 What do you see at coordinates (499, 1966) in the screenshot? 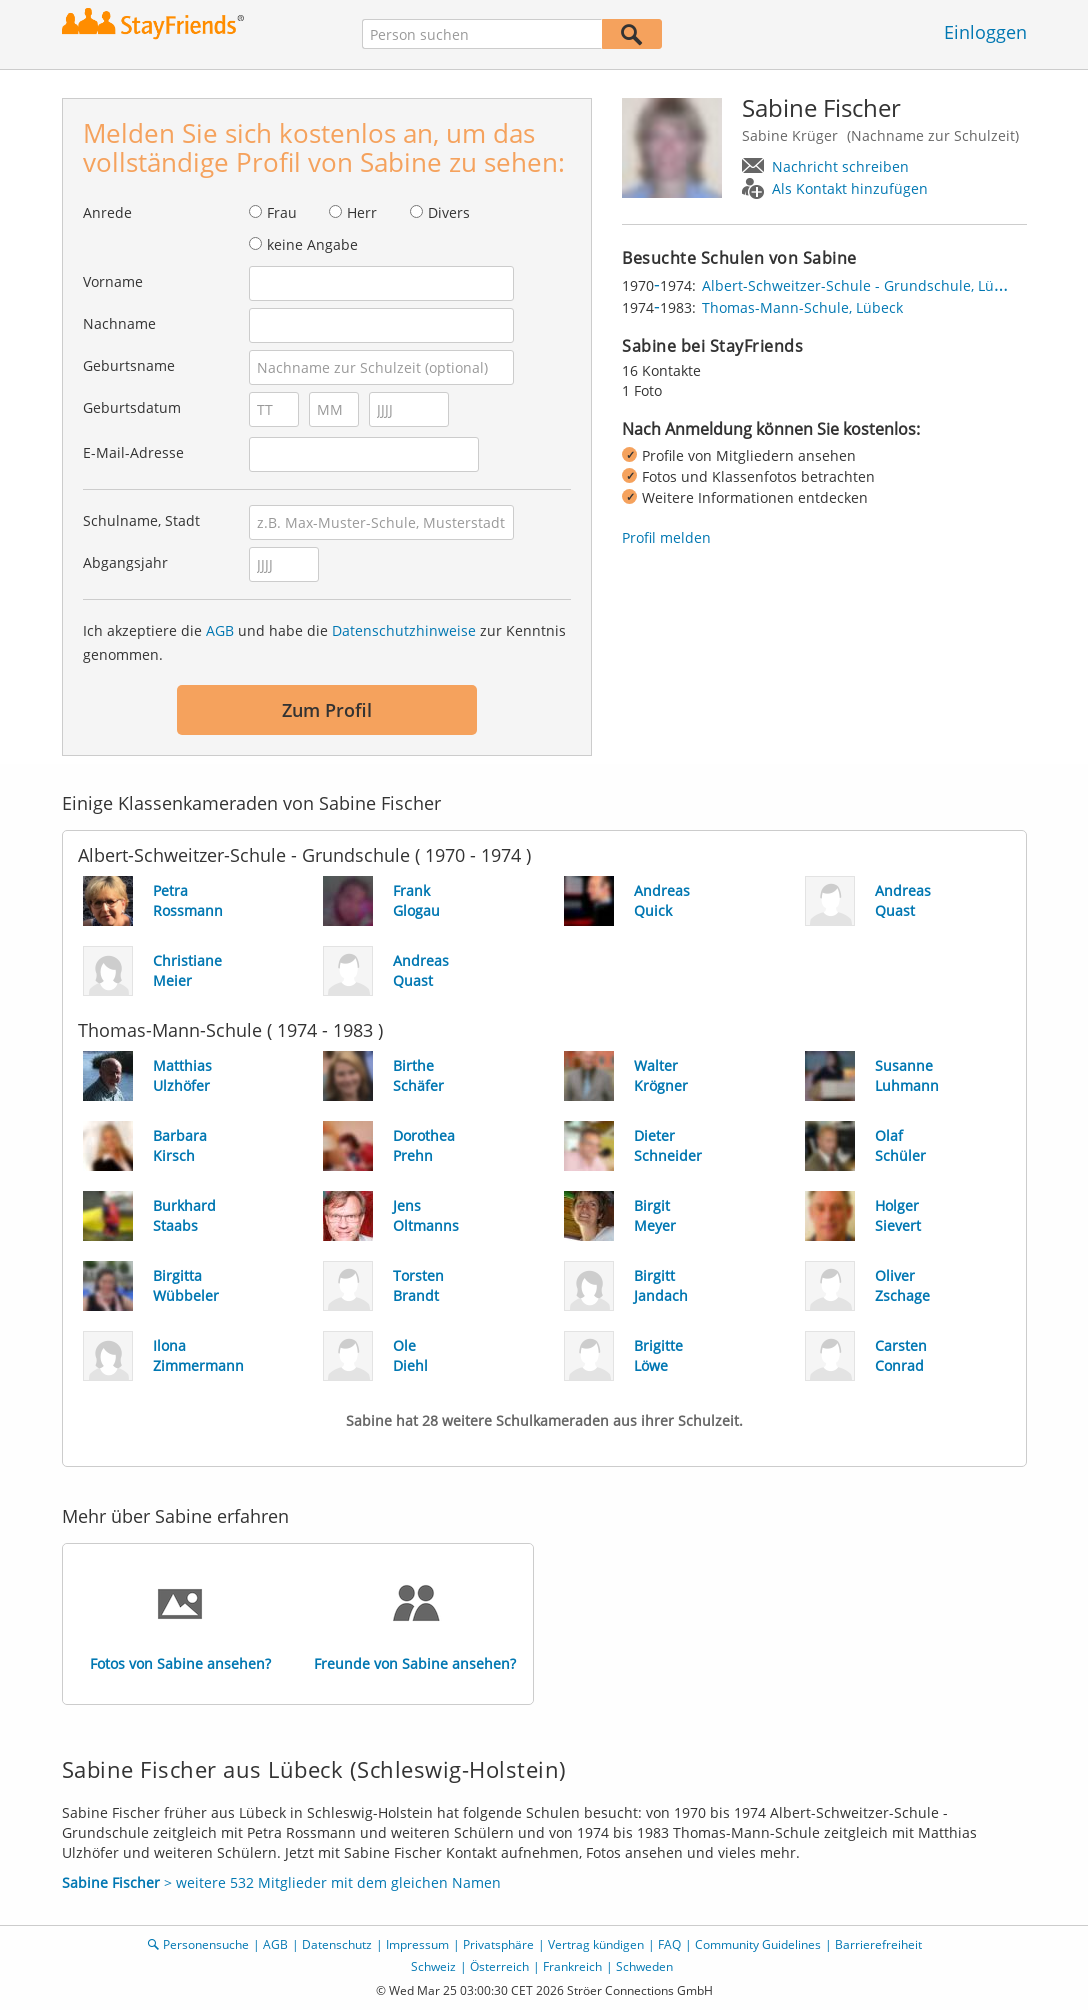
I see `Österreich` at bounding box center [499, 1966].